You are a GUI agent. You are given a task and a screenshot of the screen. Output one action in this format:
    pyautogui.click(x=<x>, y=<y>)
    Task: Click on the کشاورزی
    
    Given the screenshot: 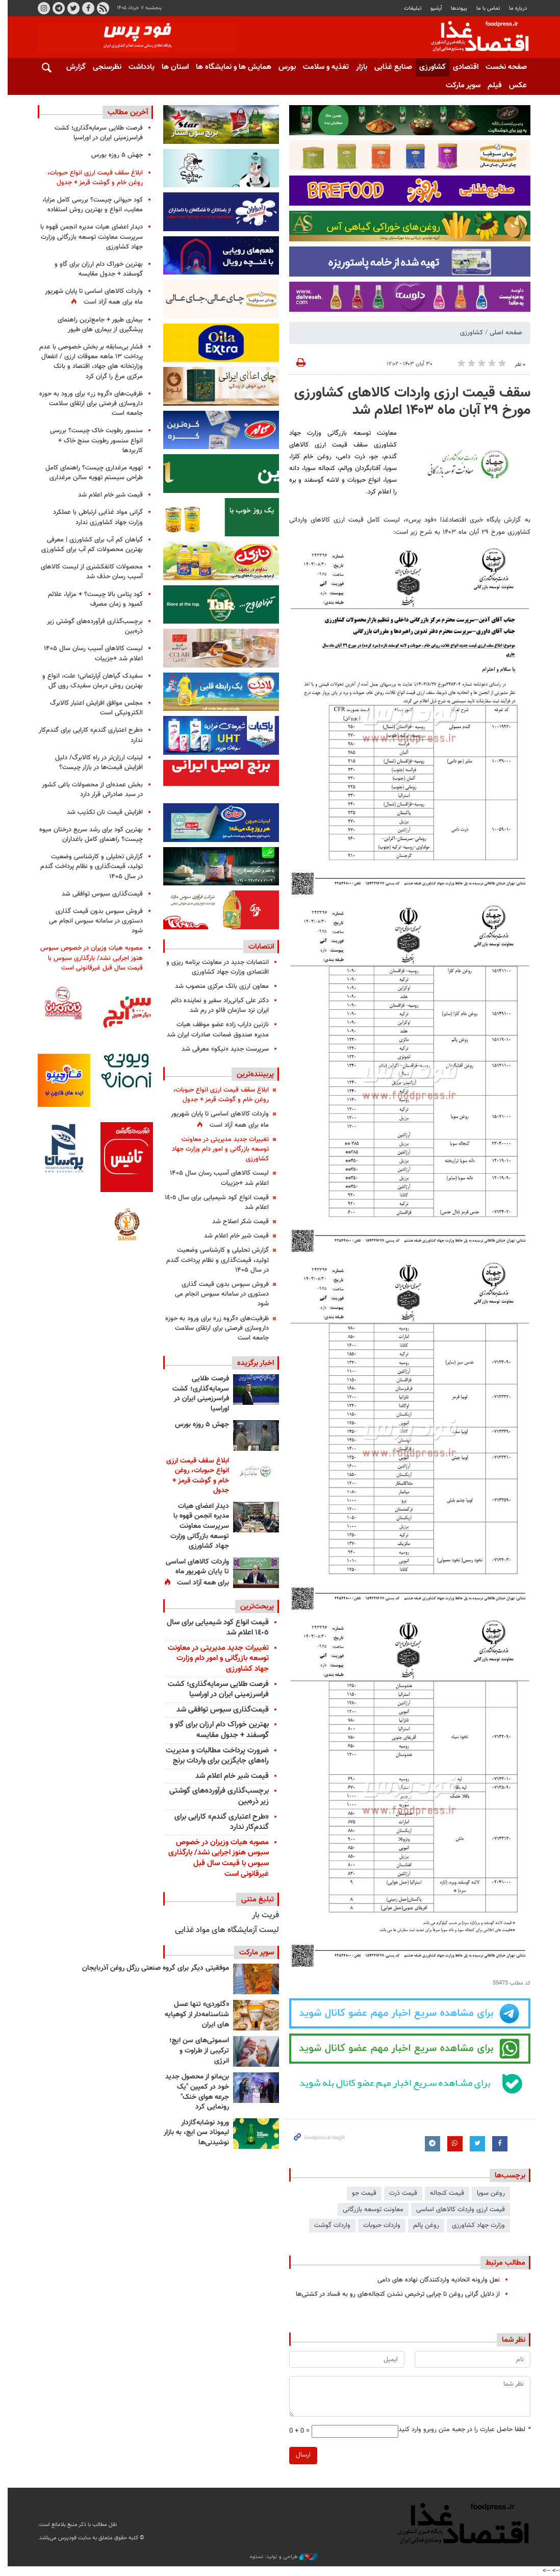 What is the action you would take?
    pyautogui.click(x=428, y=67)
    